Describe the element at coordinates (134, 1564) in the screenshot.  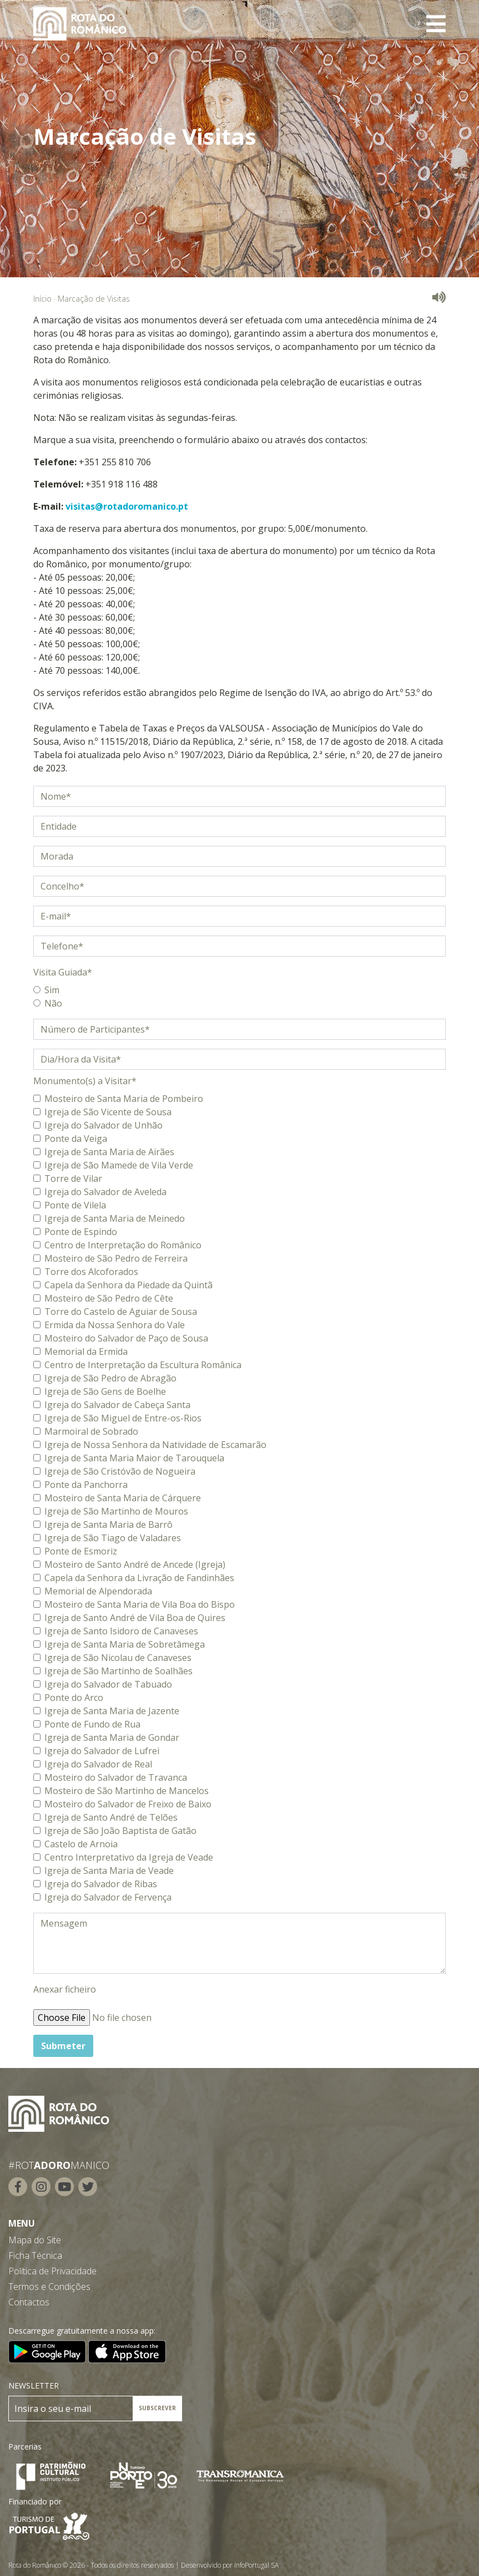
I see `Mosteiro de Santo André de Ancede (Igreja)` at that location.